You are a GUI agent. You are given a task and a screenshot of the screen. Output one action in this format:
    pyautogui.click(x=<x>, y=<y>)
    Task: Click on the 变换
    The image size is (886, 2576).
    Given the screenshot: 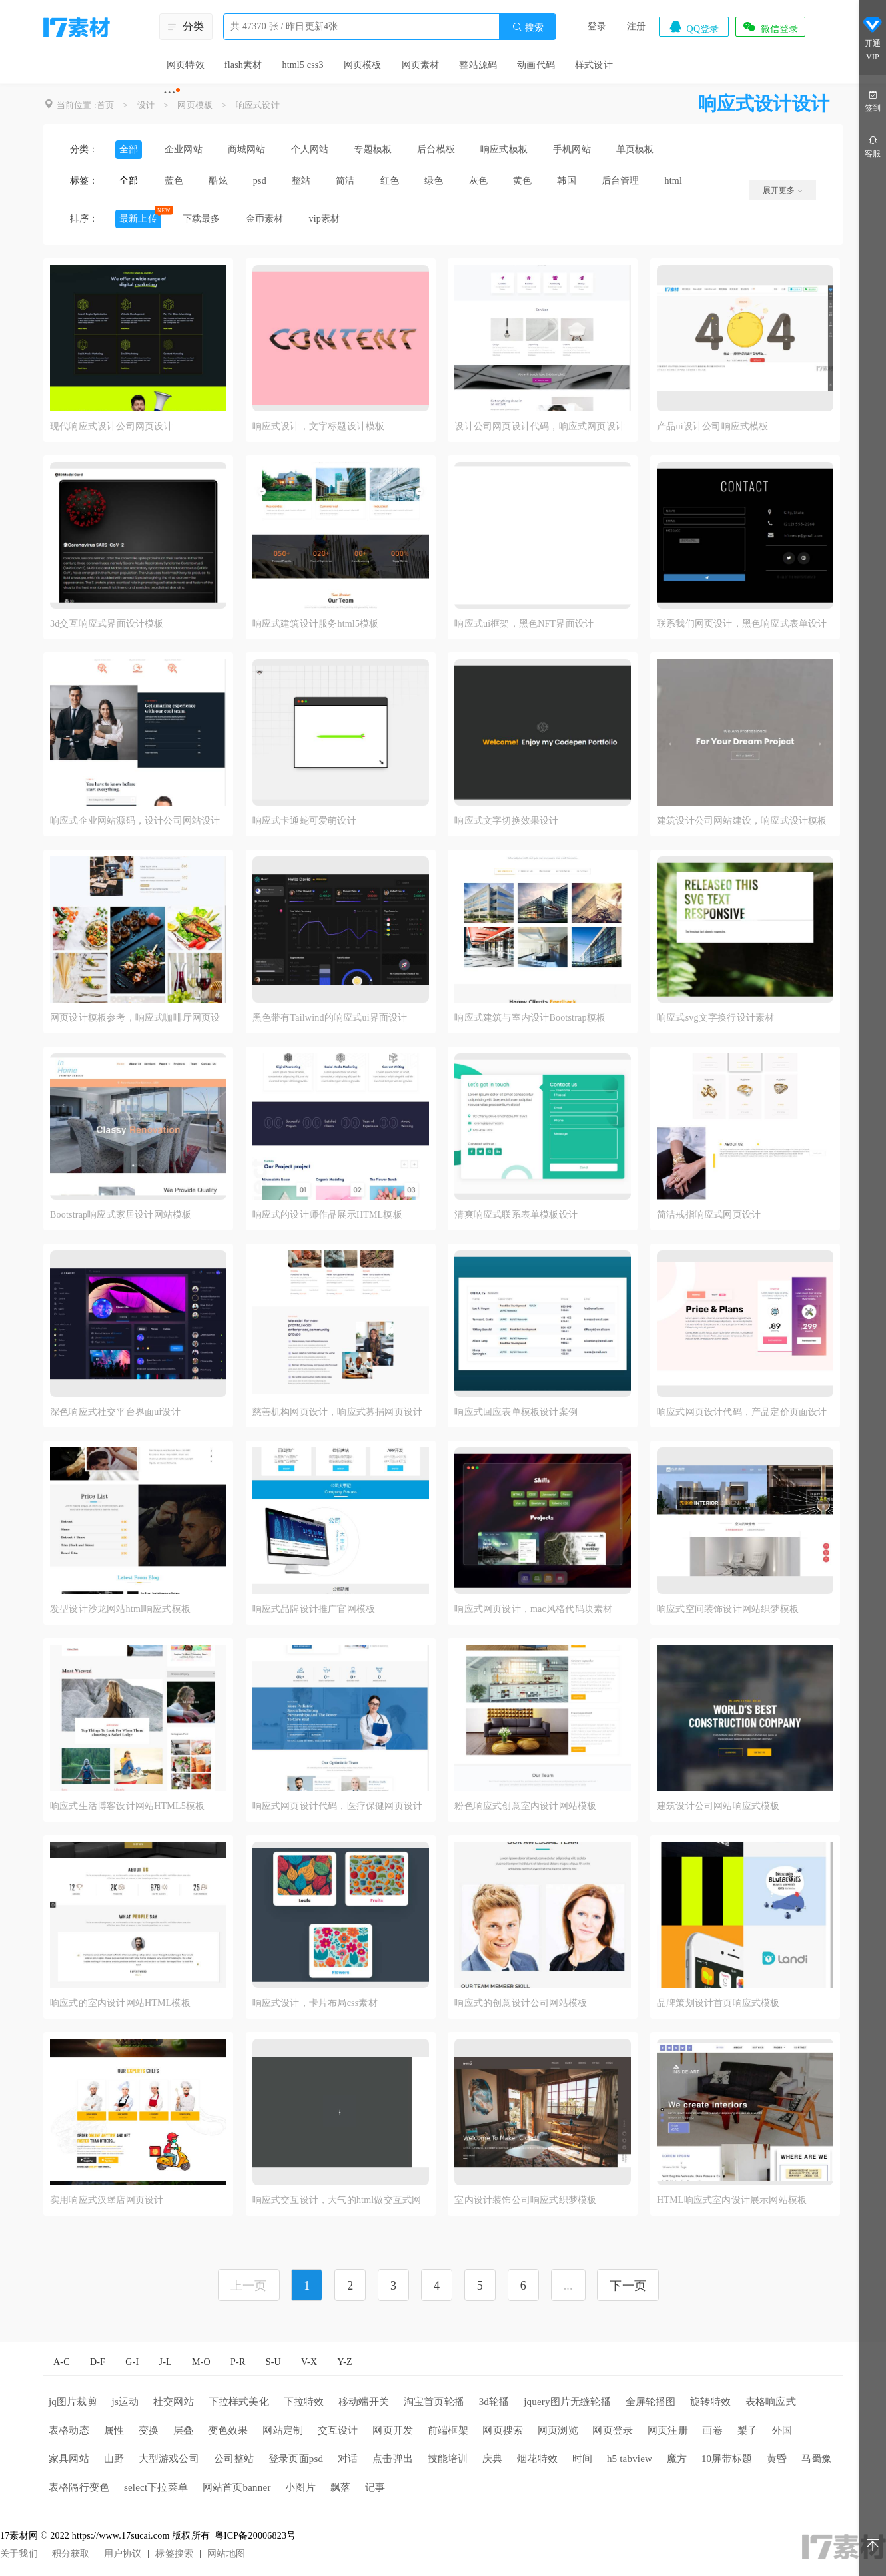 What is the action you would take?
    pyautogui.click(x=149, y=2430)
    